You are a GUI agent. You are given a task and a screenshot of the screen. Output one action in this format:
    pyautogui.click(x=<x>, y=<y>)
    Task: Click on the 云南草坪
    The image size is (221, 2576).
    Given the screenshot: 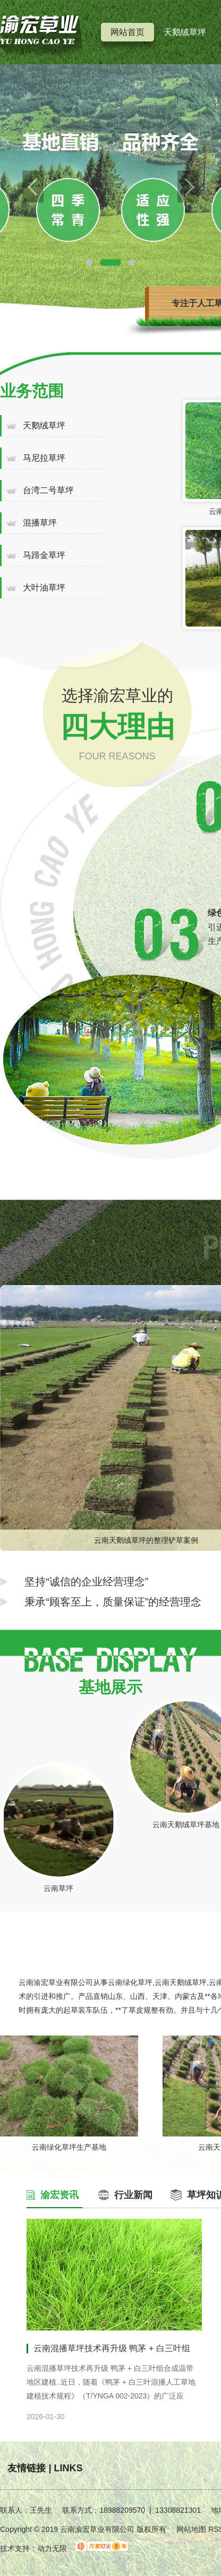 What is the action you would take?
    pyautogui.click(x=58, y=1888)
    